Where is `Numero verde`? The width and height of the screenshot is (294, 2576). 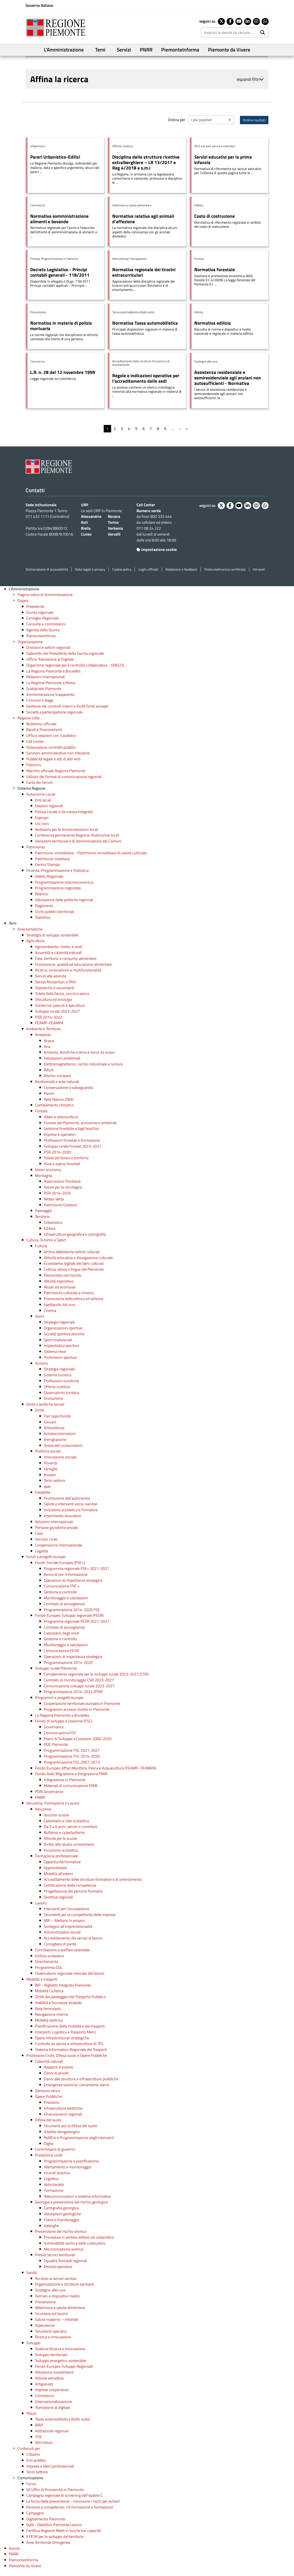 Numero verde is located at coordinates (148, 511).